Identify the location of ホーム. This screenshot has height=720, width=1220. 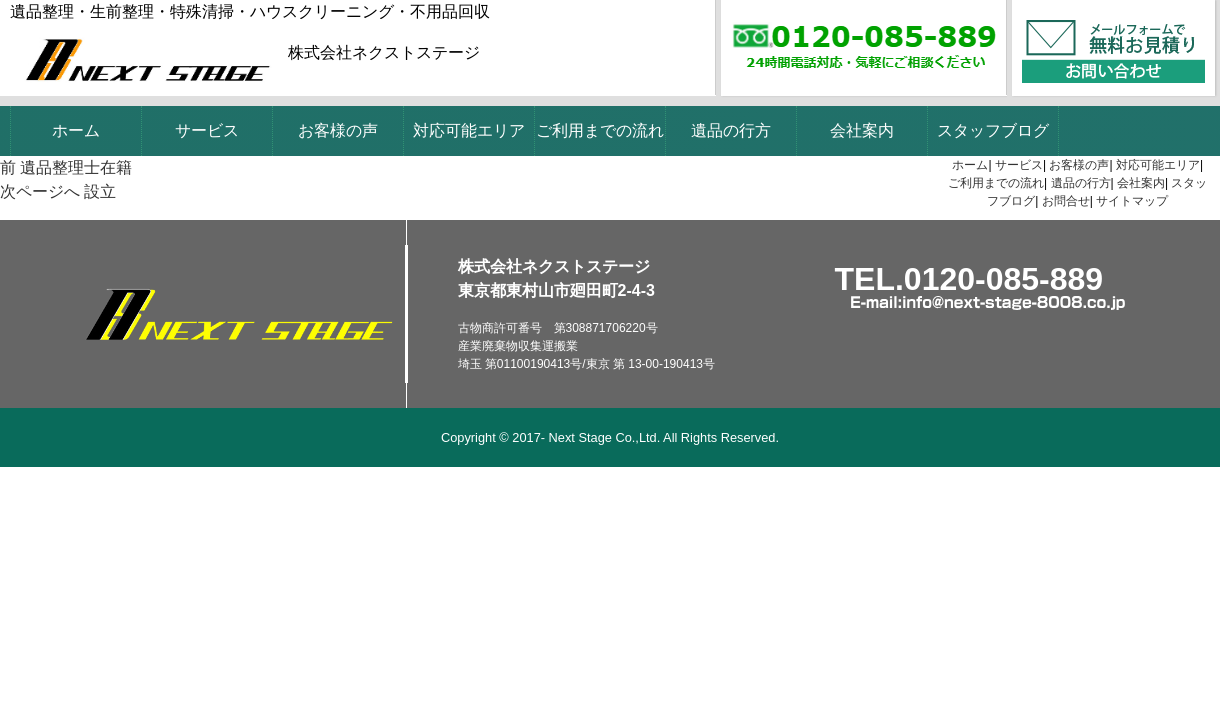
(76, 130).